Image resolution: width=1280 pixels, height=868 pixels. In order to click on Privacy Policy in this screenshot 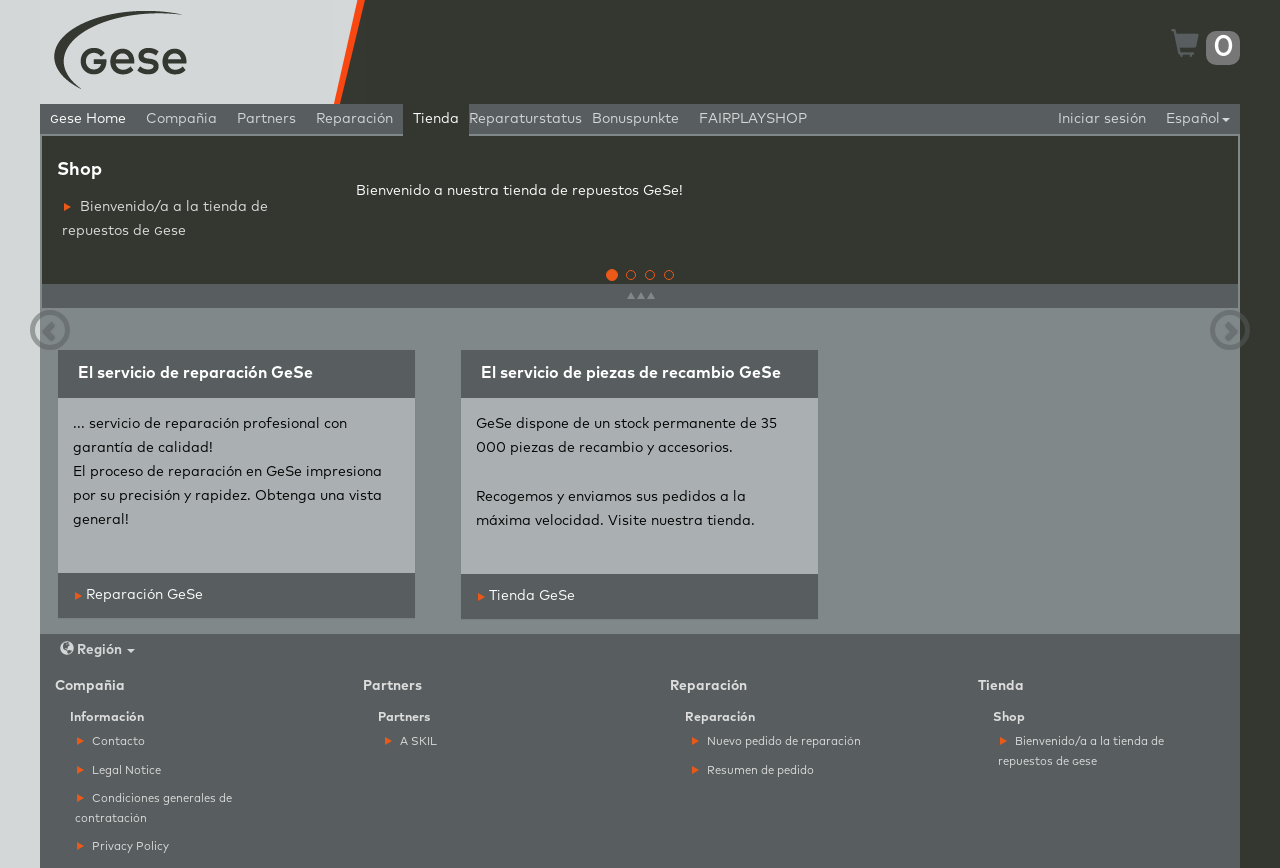, I will do `click(123, 846)`.